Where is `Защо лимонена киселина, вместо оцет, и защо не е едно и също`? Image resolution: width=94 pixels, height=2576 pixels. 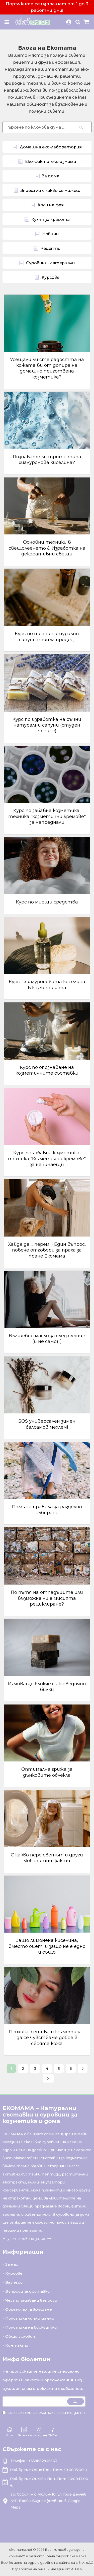 Защо лимонена киселина, вместо оцет, и защо не е едно и също is located at coordinates (47, 1946).